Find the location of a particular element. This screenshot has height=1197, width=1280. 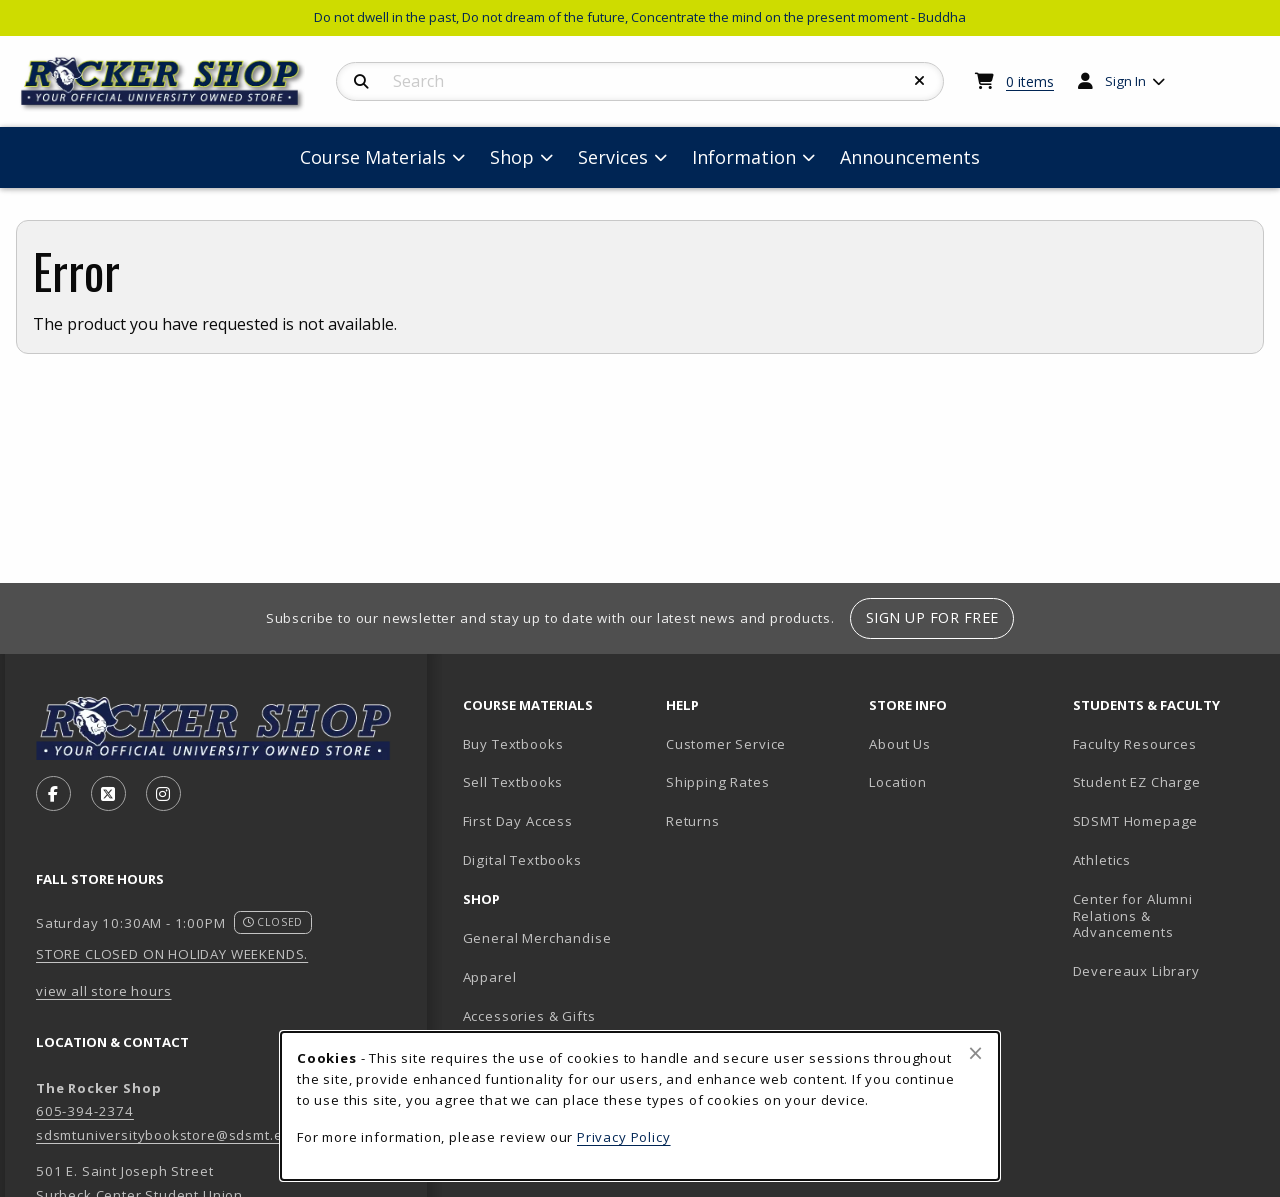

Student EZ Charge is located at coordinates (1137, 782).